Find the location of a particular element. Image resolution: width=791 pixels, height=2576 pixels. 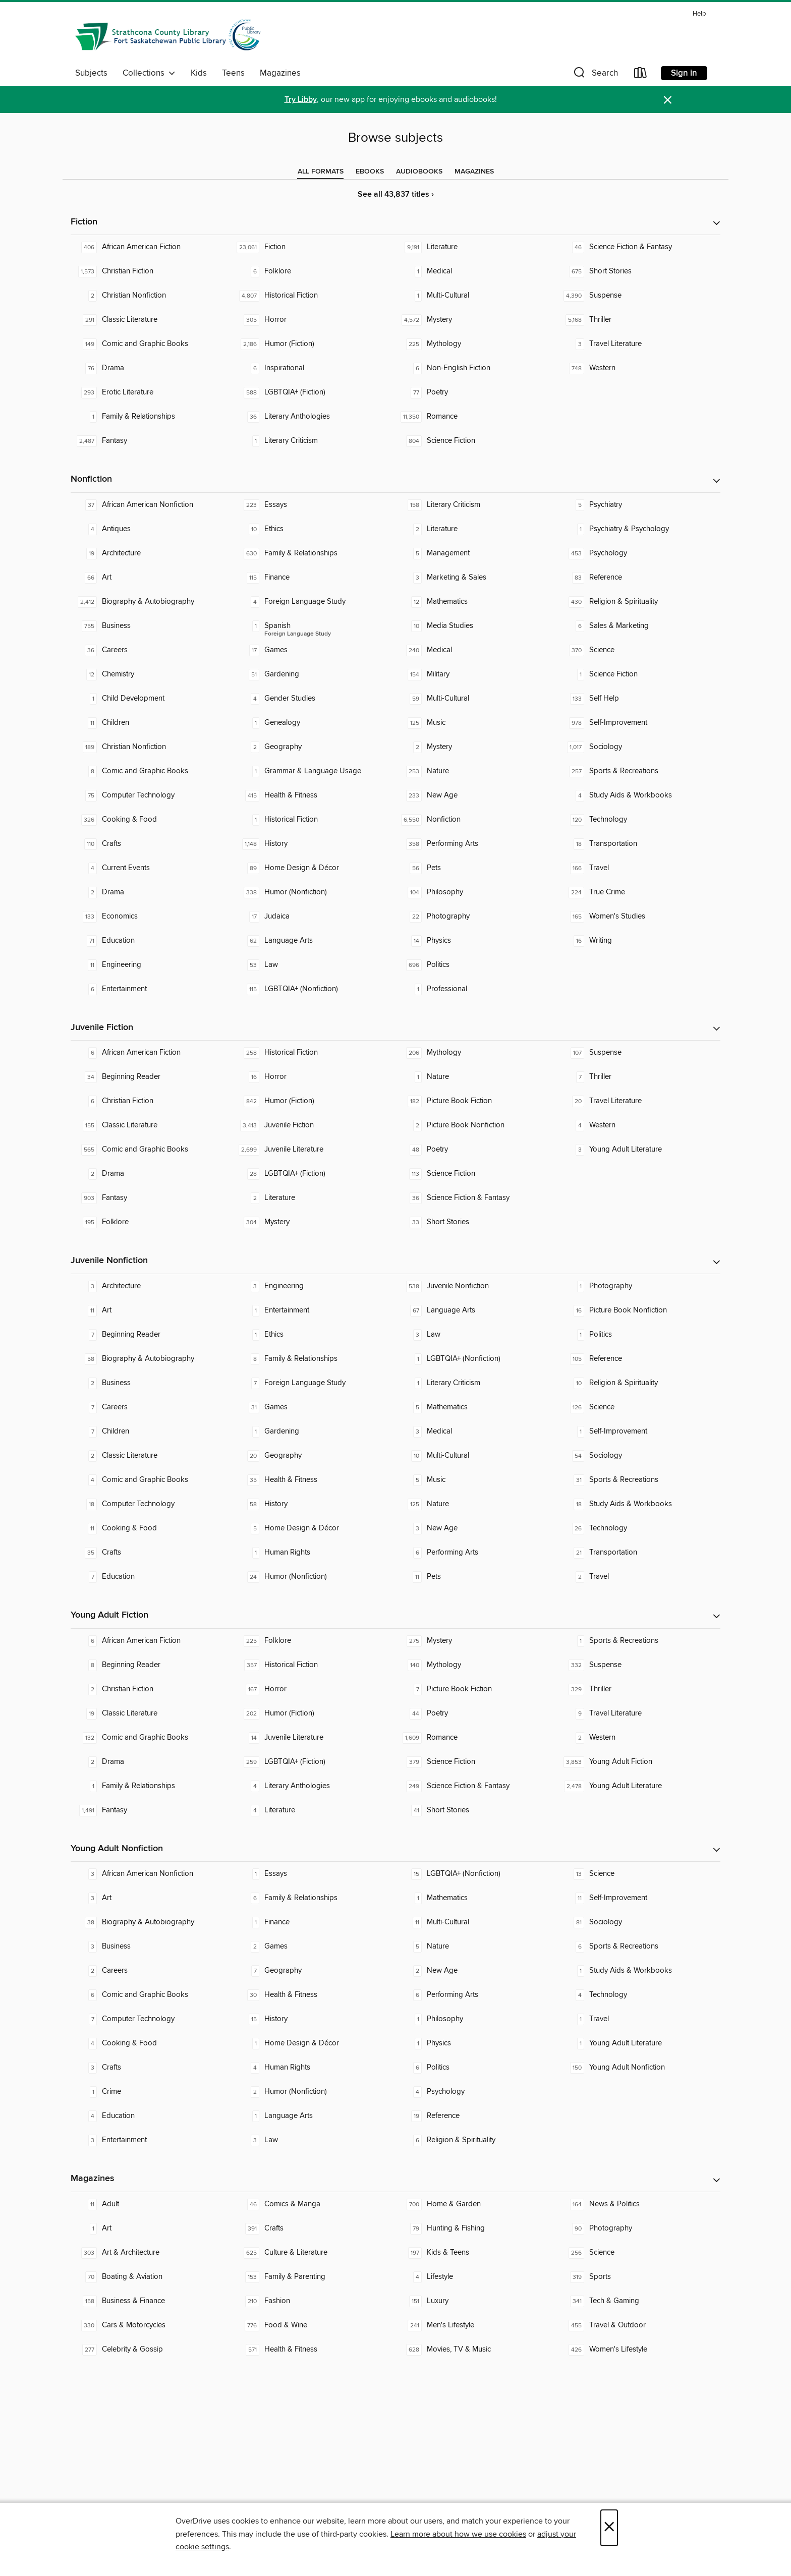

[Computer Technology. 18 titles in collection.] is located at coordinates (152, 1504).